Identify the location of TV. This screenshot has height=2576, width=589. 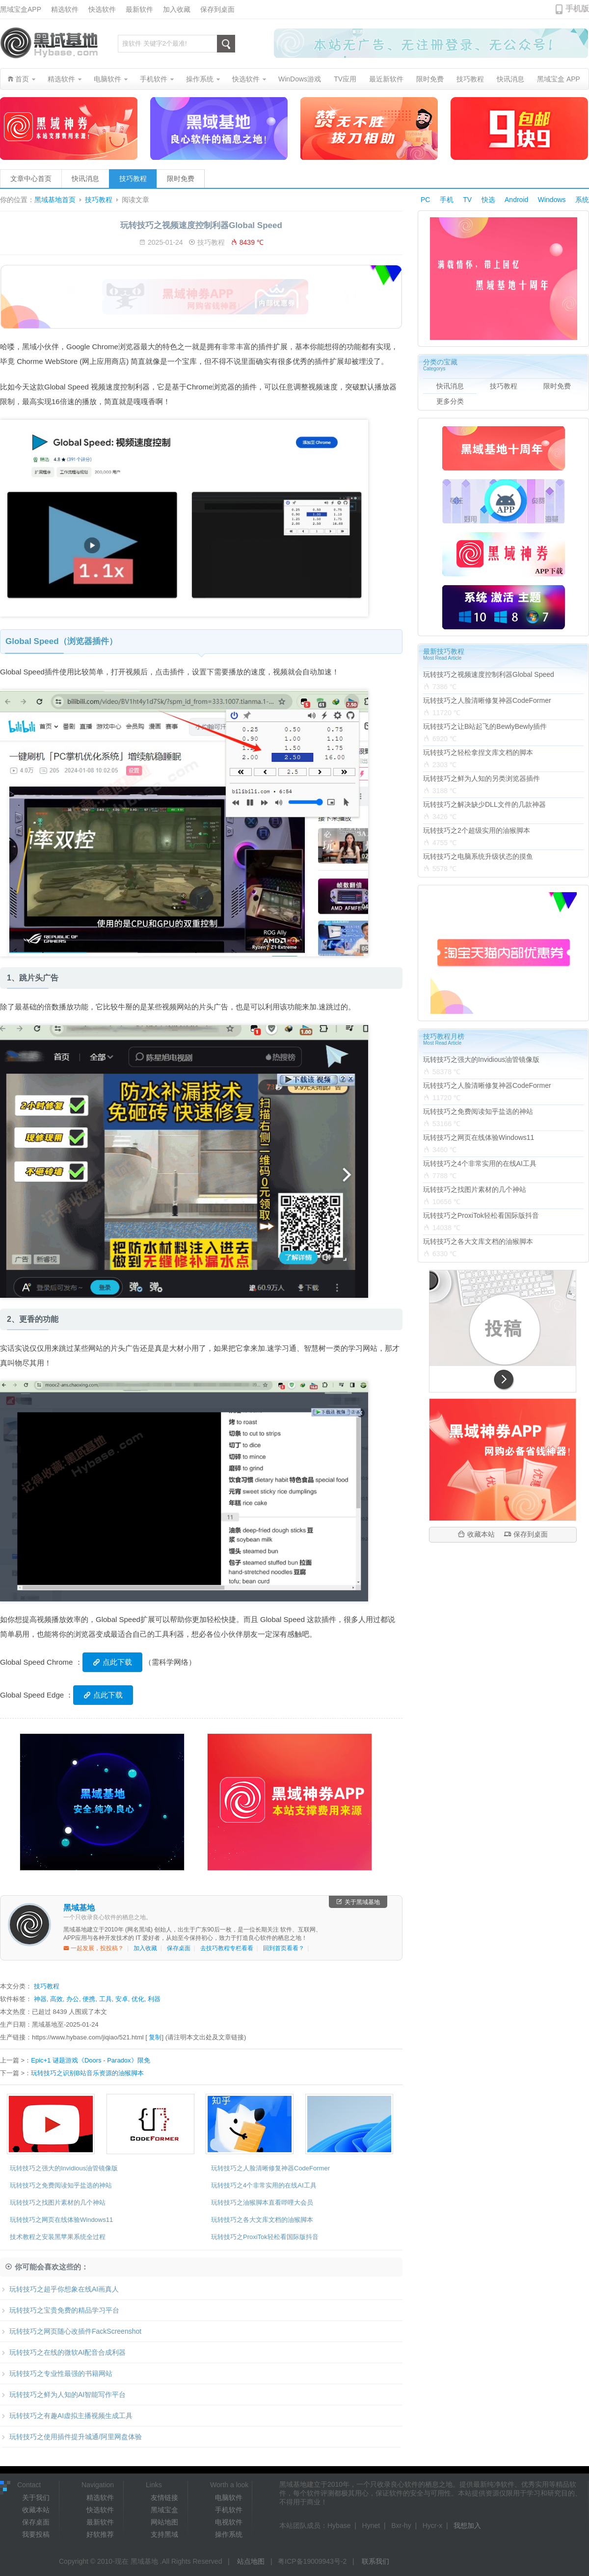
(467, 200).